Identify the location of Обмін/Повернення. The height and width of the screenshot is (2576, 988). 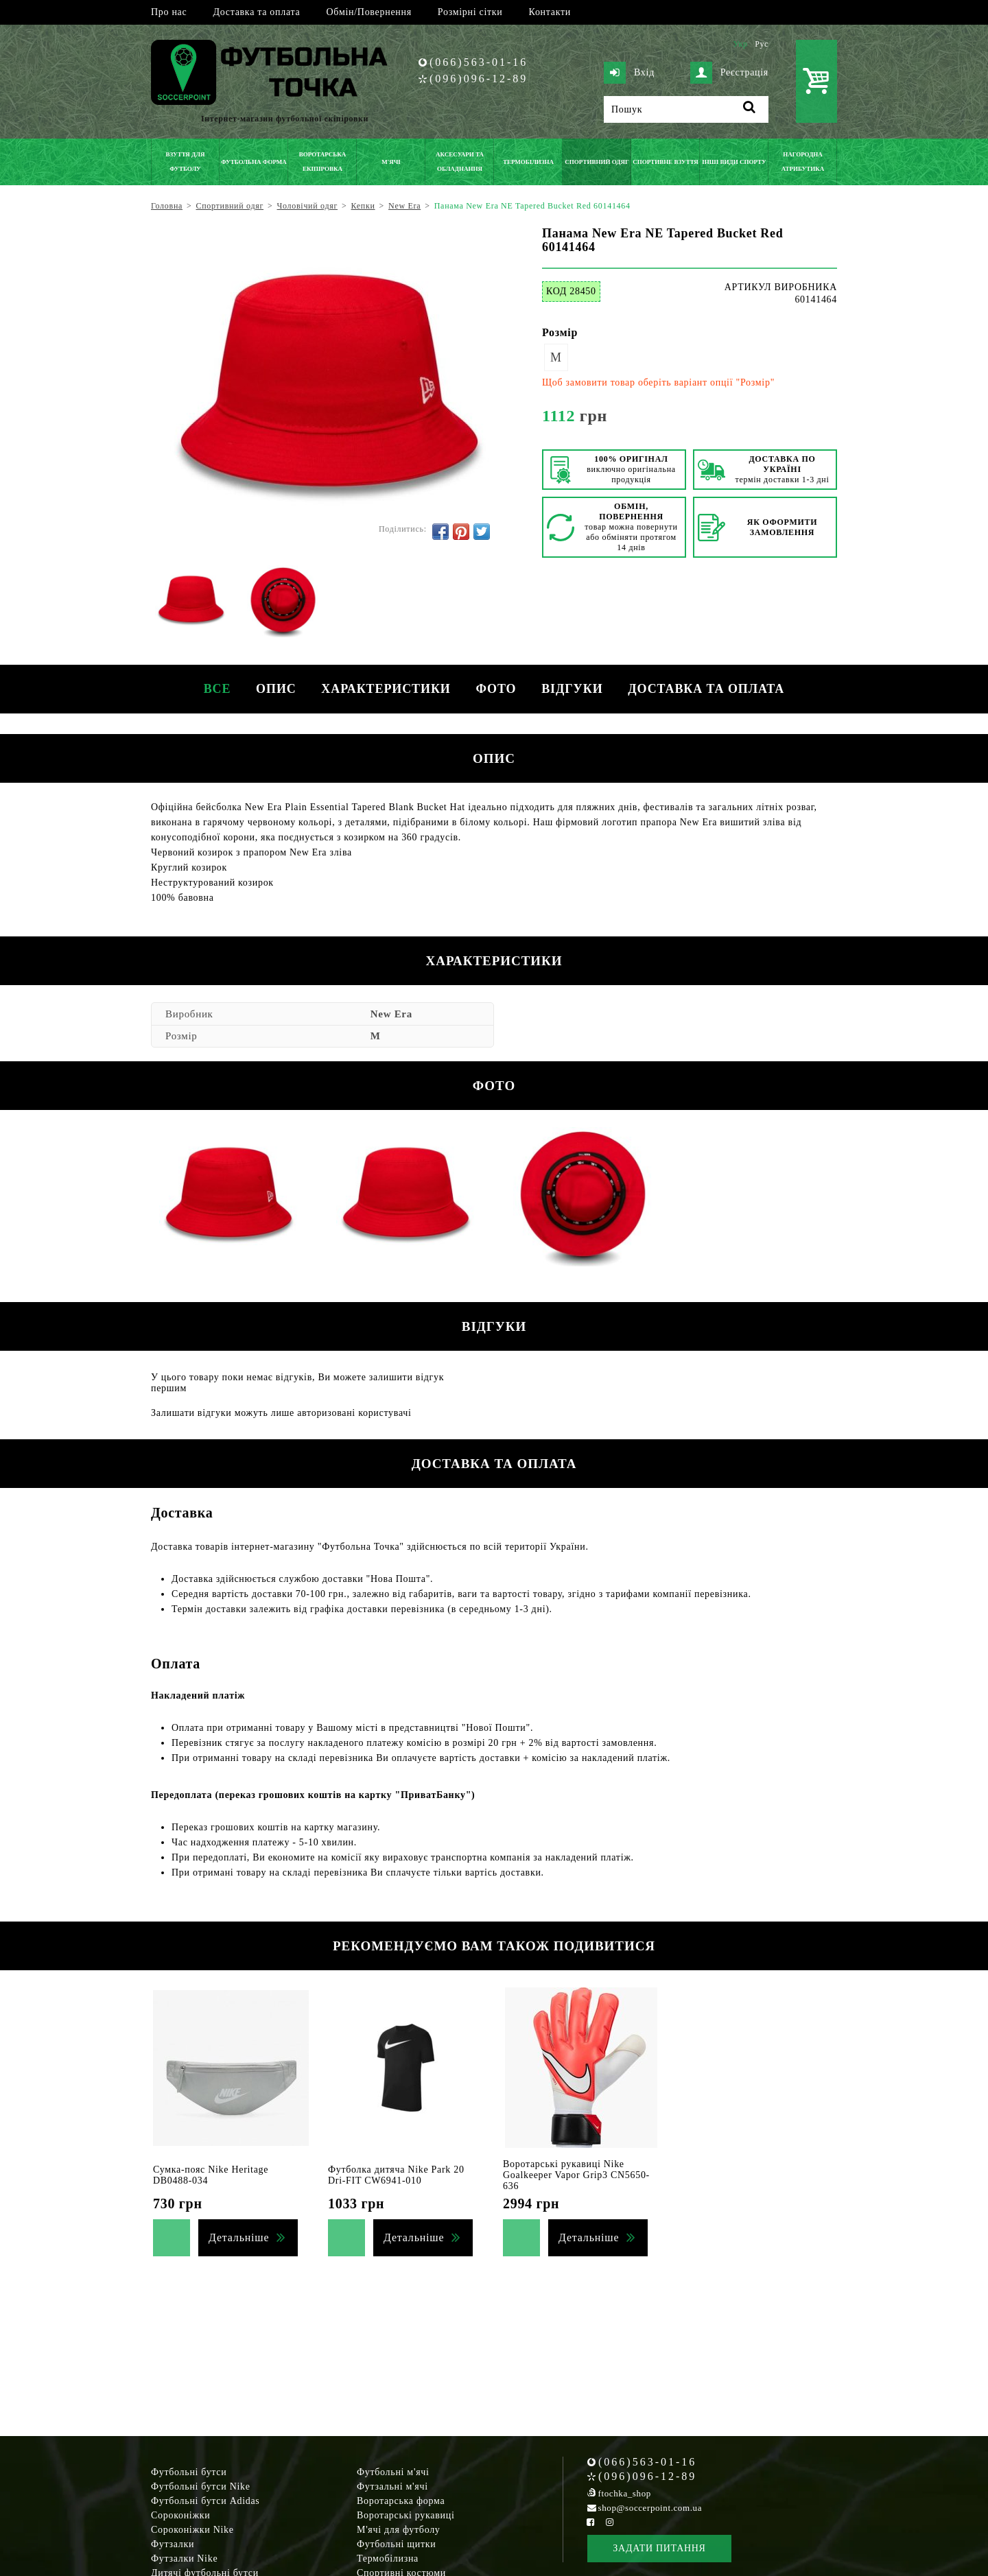
(368, 12).